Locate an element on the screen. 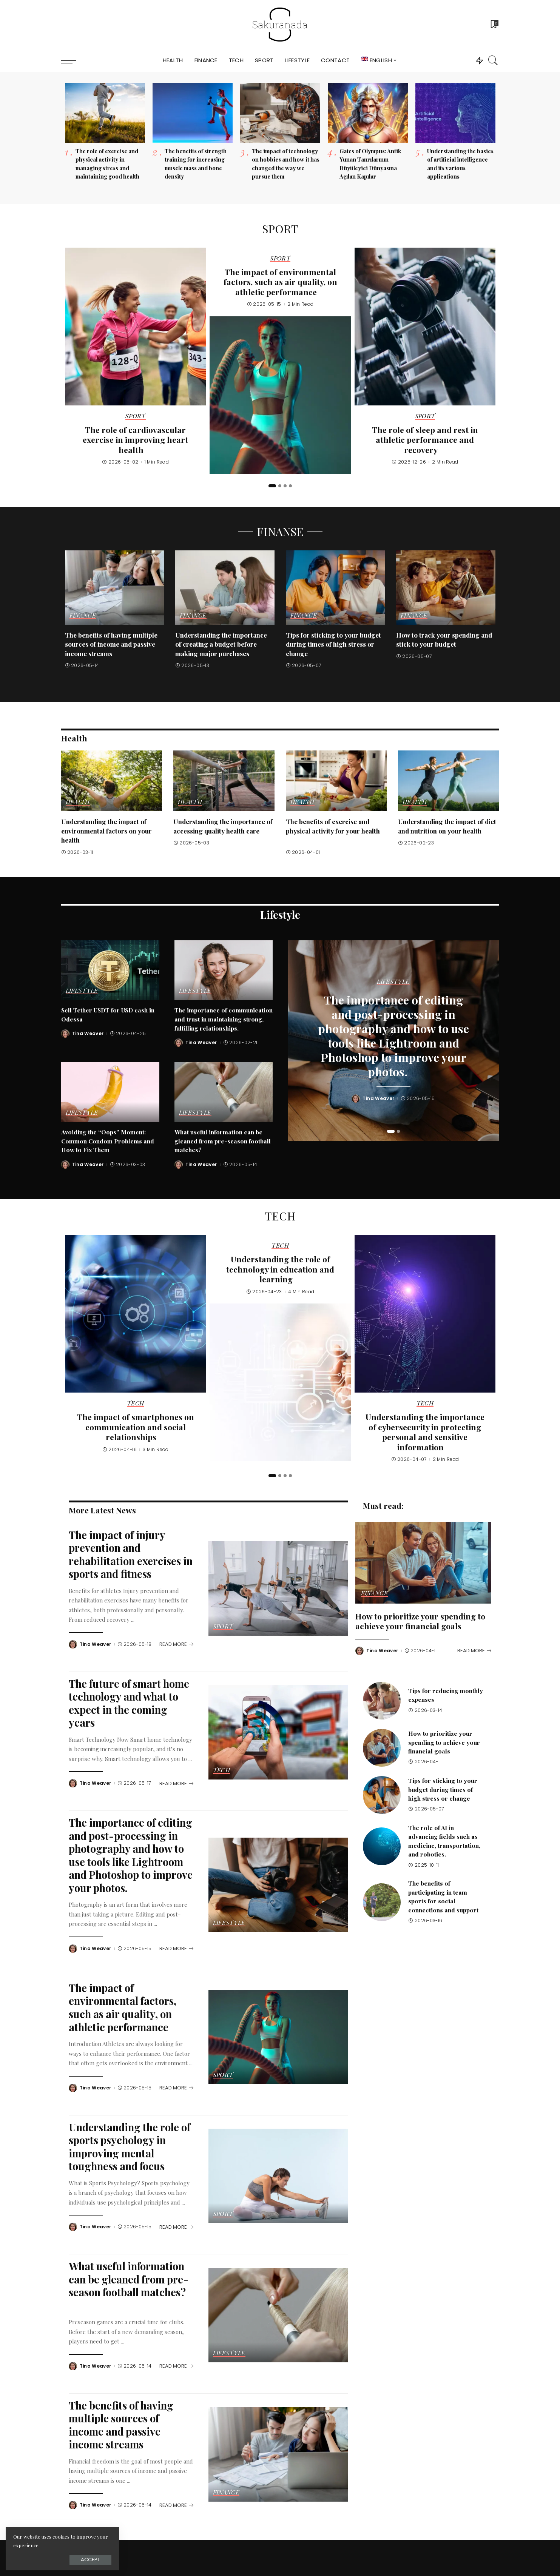 The height and width of the screenshot is (2576, 560). [Sell Tether USDT for USD cash in Odessa] is located at coordinates (110, 970).